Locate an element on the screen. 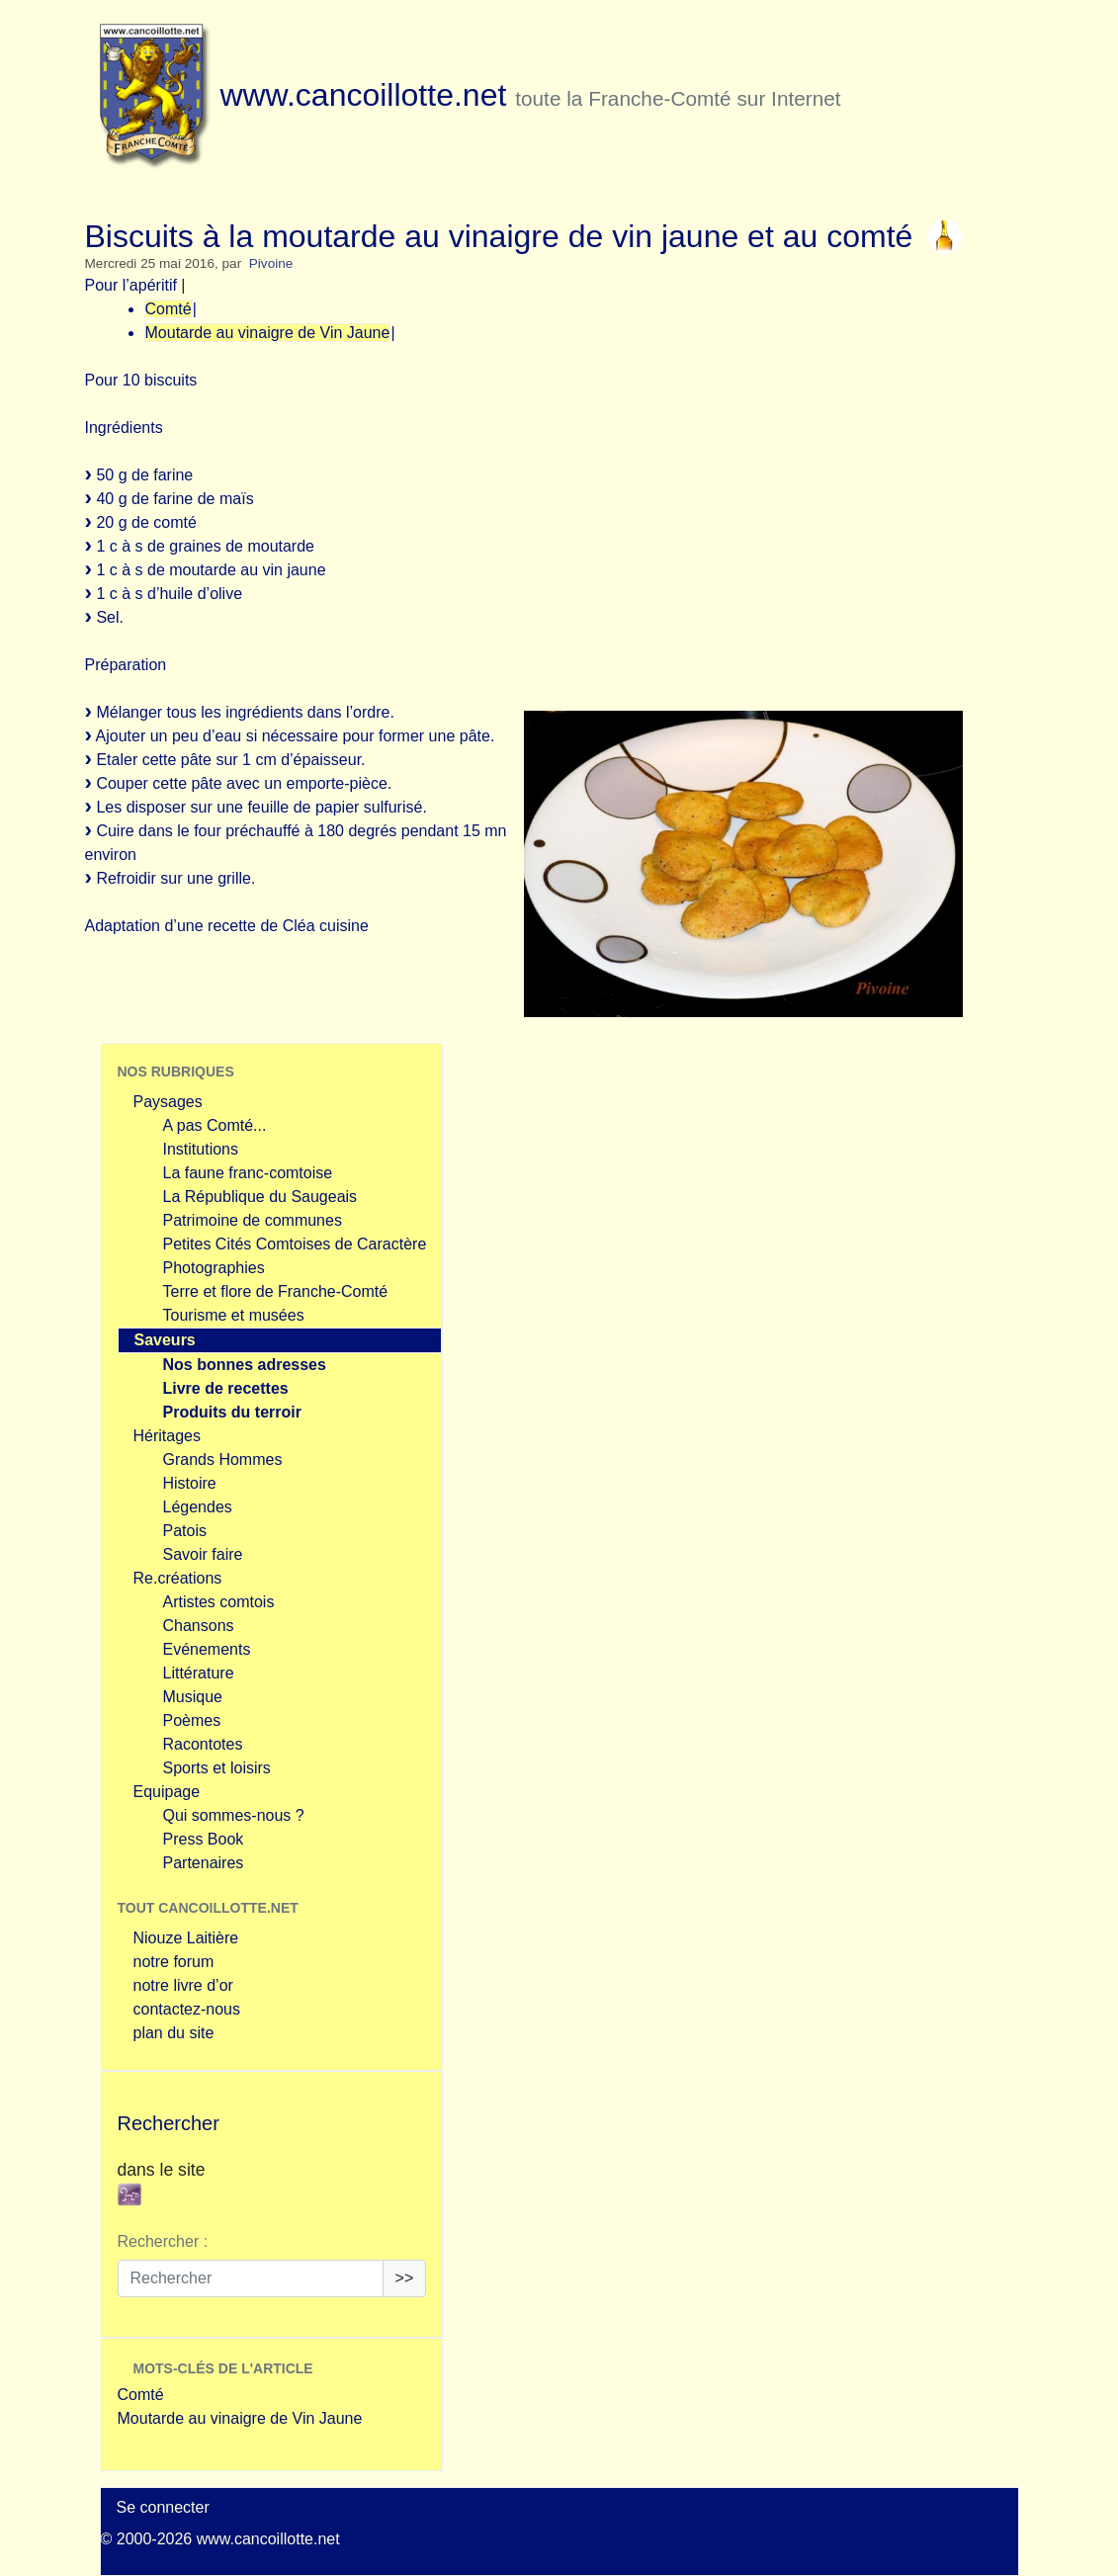 This screenshot has height=2576, width=1118. Comté is located at coordinates (168, 309).